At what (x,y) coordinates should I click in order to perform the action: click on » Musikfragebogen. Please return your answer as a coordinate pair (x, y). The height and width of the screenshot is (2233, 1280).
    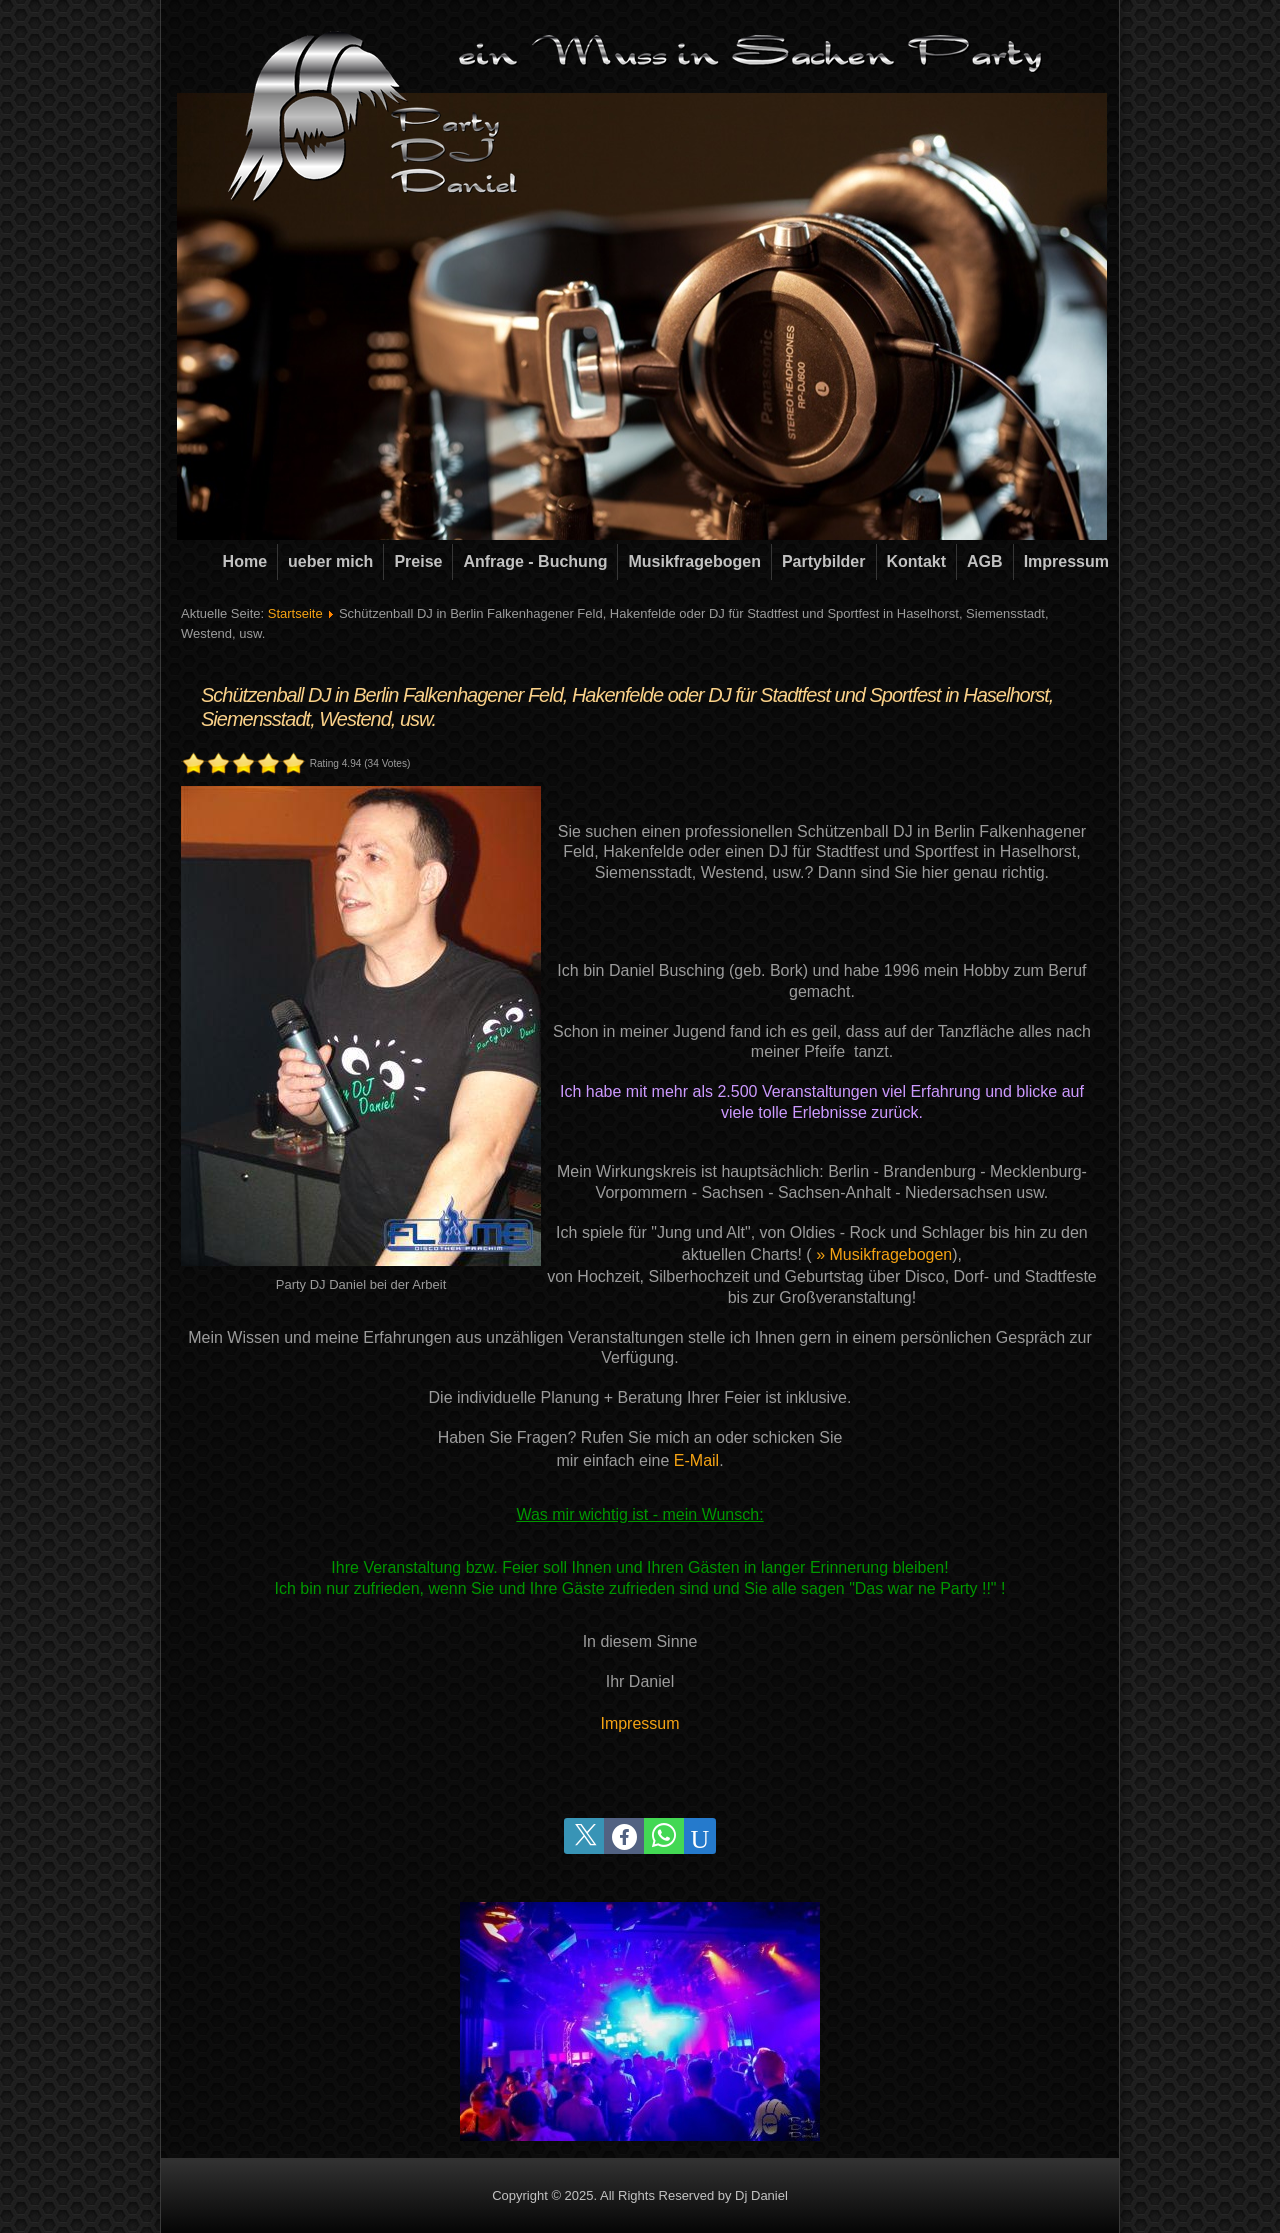
    Looking at the image, I should click on (884, 1254).